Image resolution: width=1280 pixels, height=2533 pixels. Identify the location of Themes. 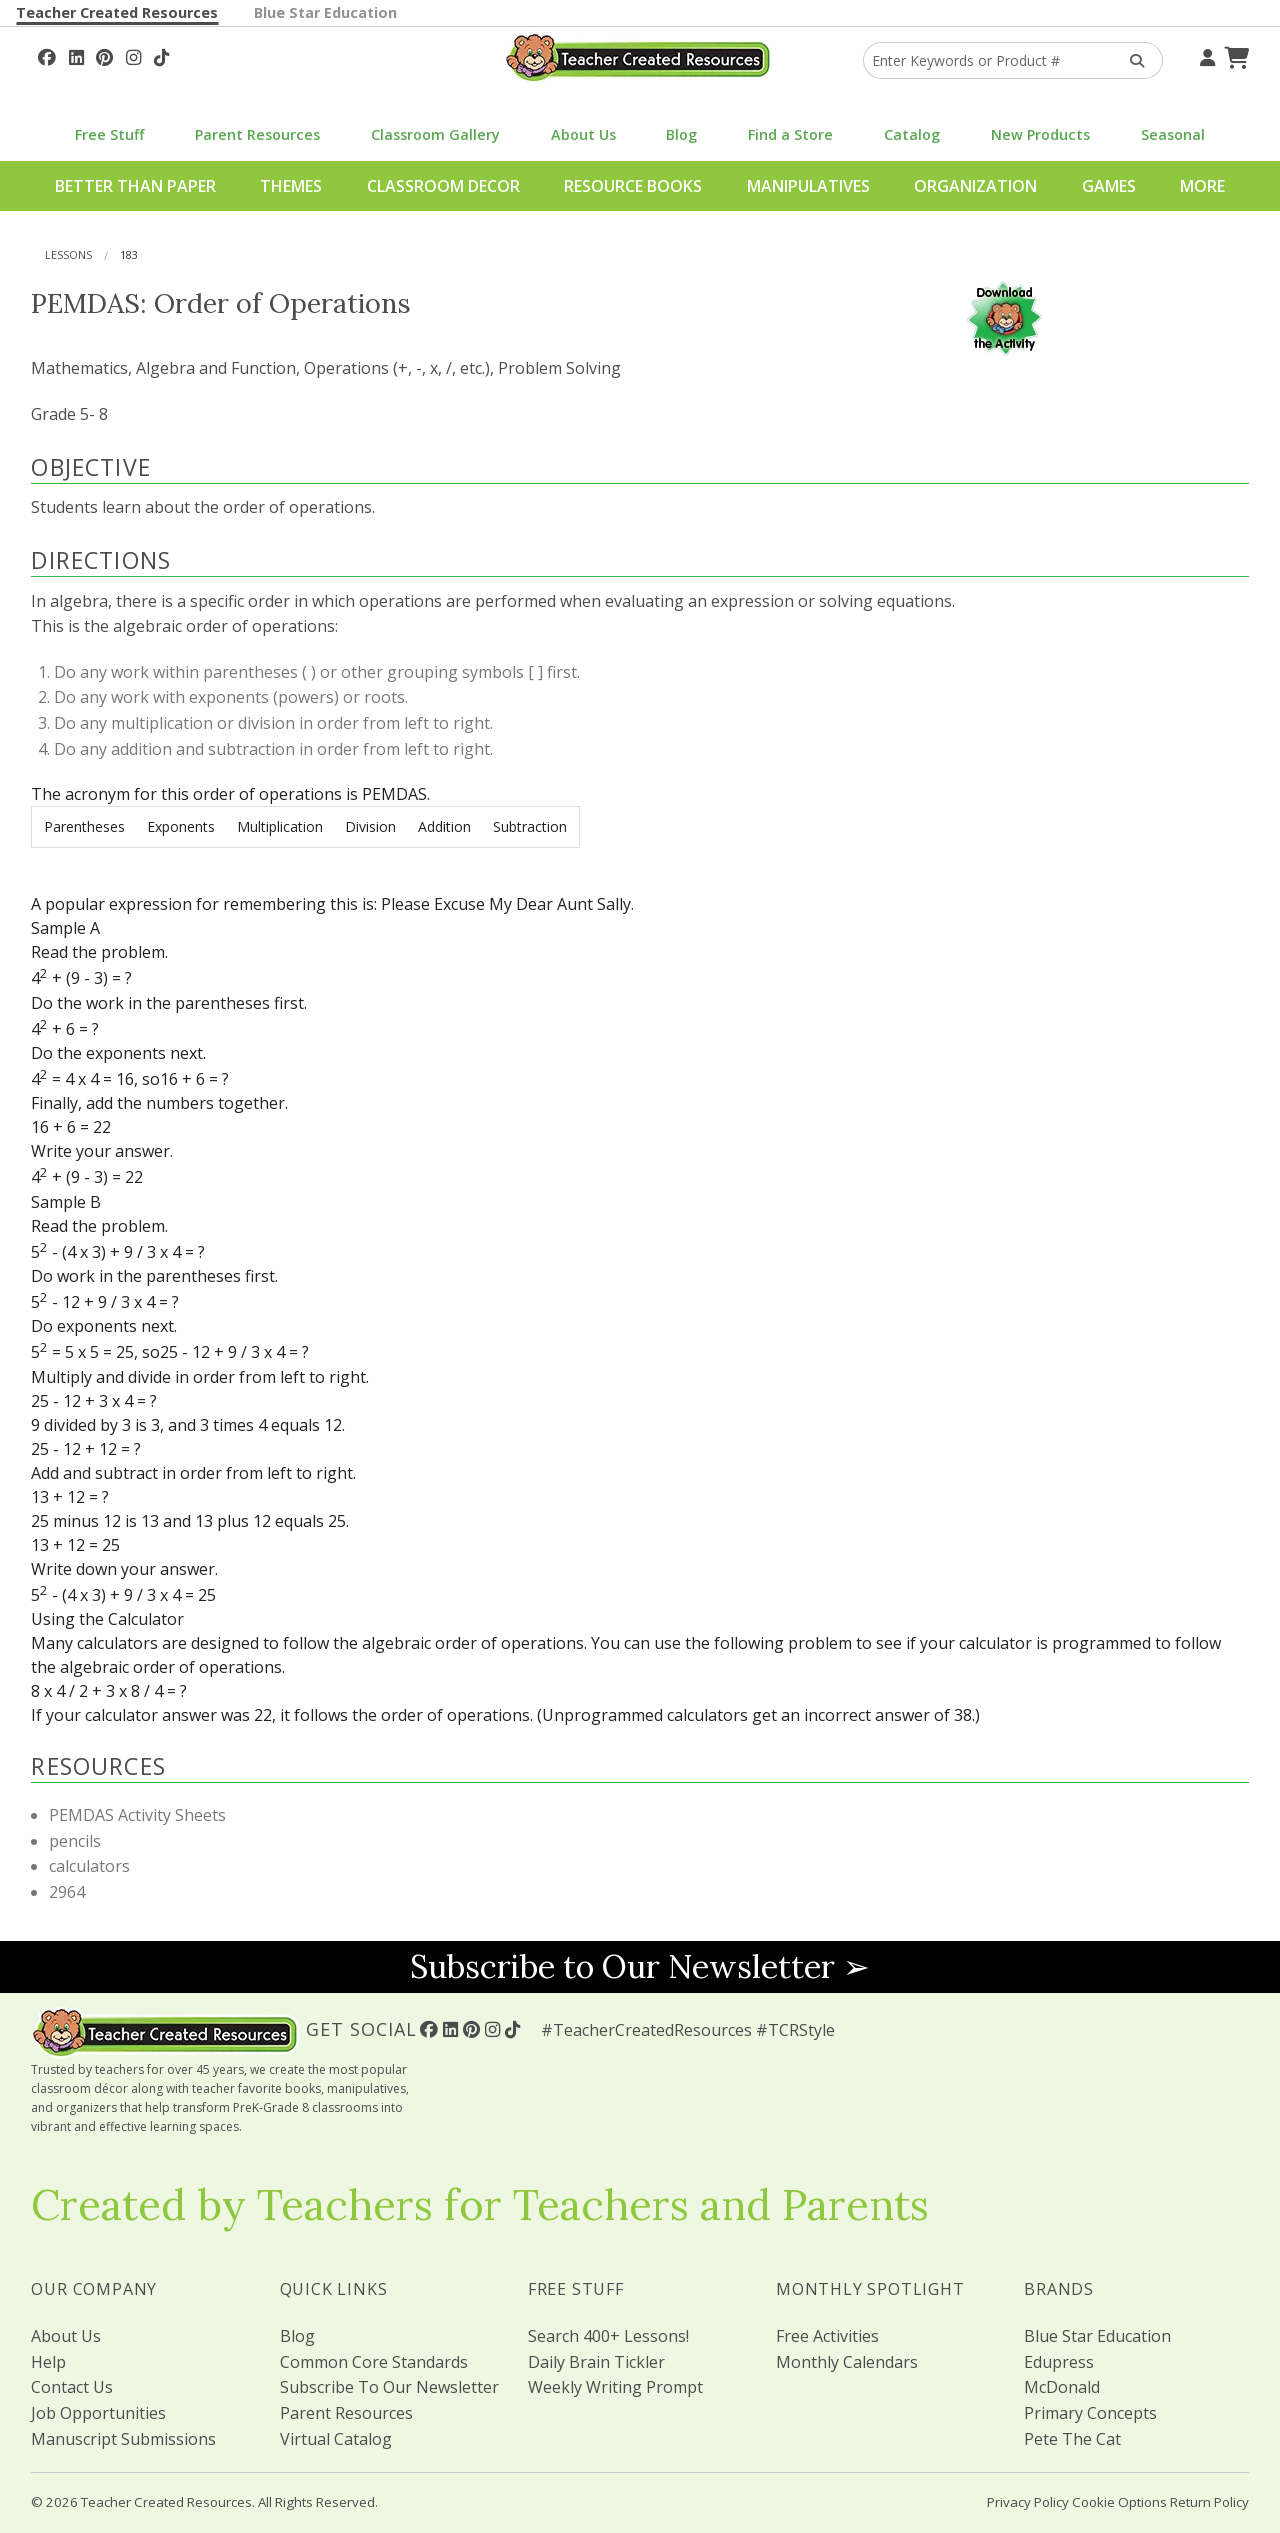
(291, 186).